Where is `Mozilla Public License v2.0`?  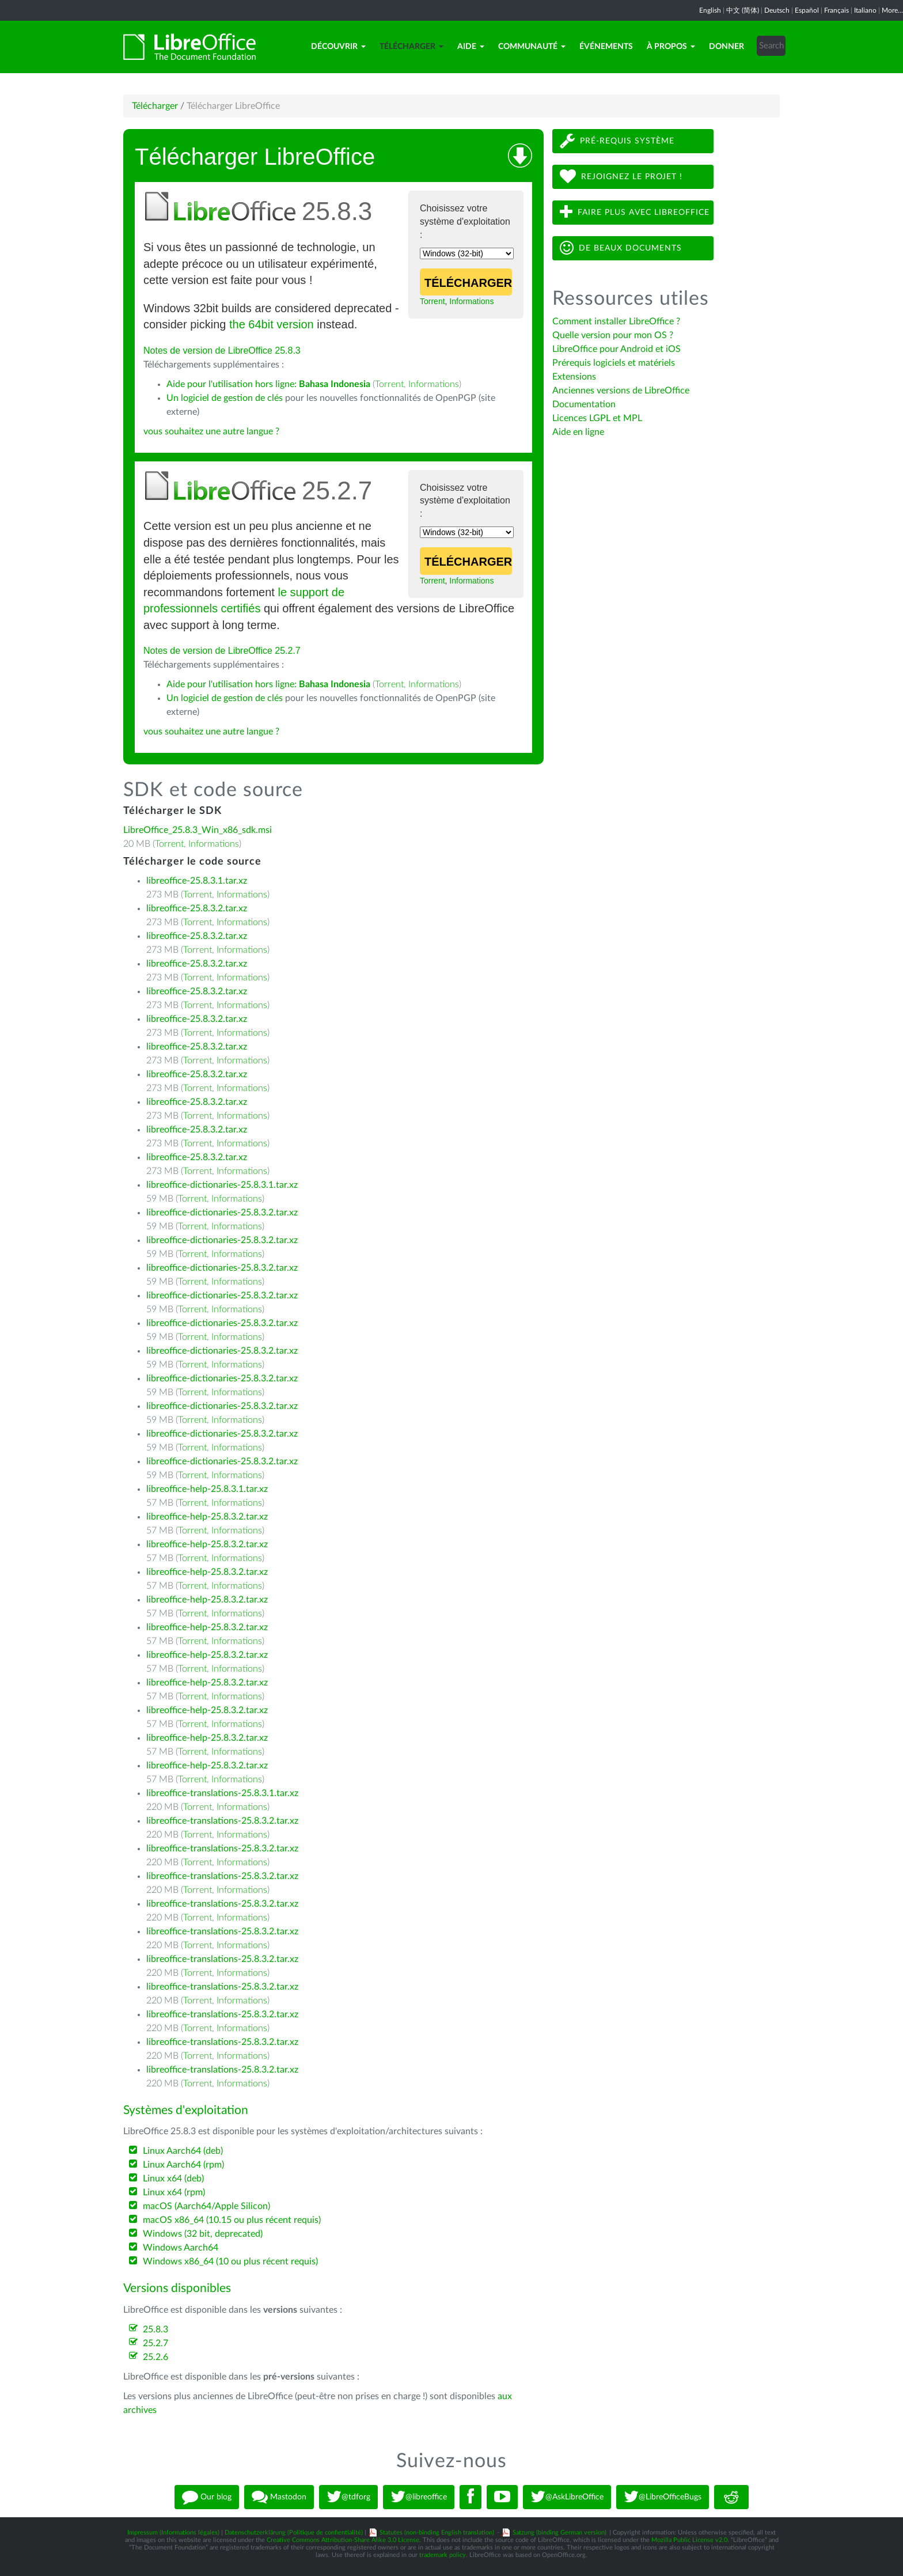 Mozilla Public License v2.0 is located at coordinates (689, 2540).